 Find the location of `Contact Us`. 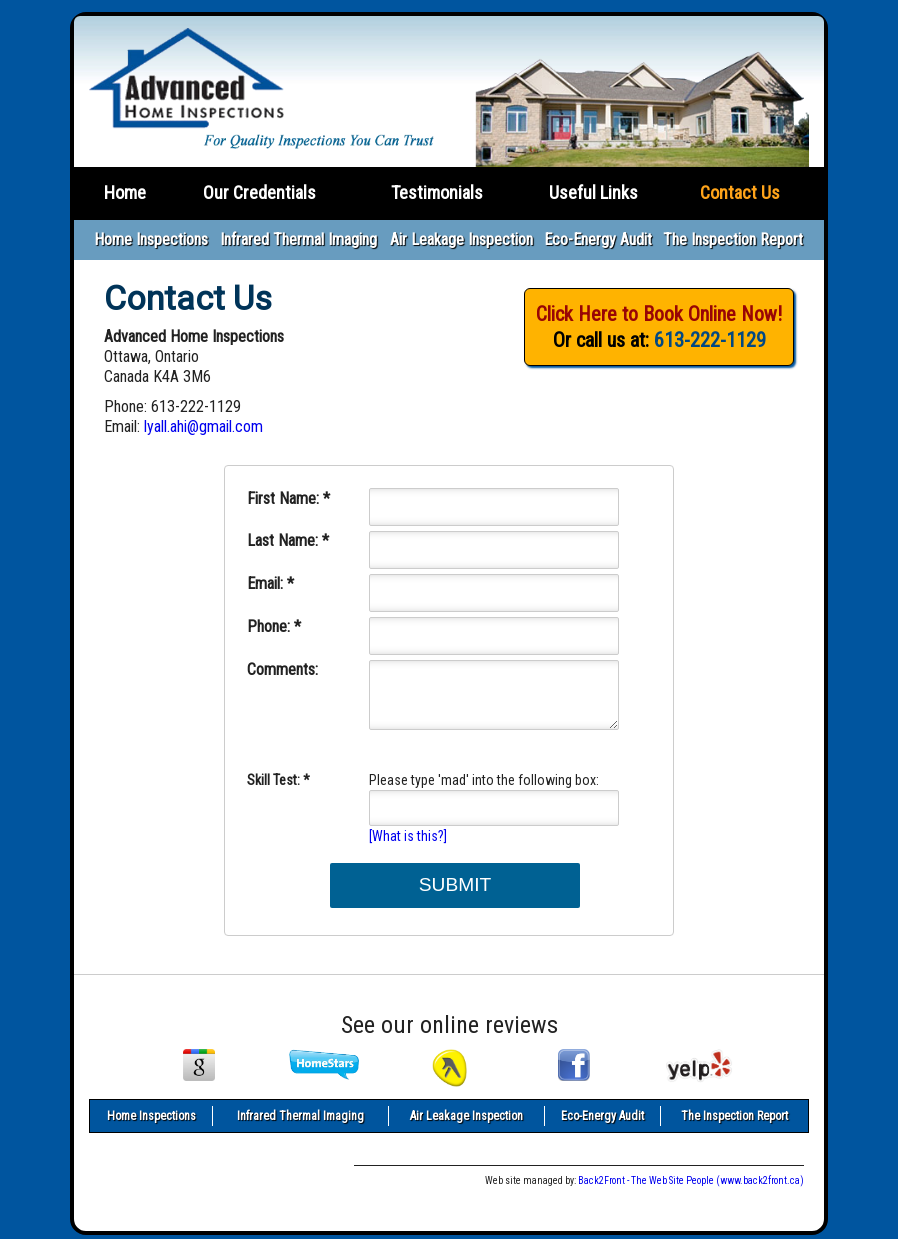

Contact Us is located at coordinates (740, 192).